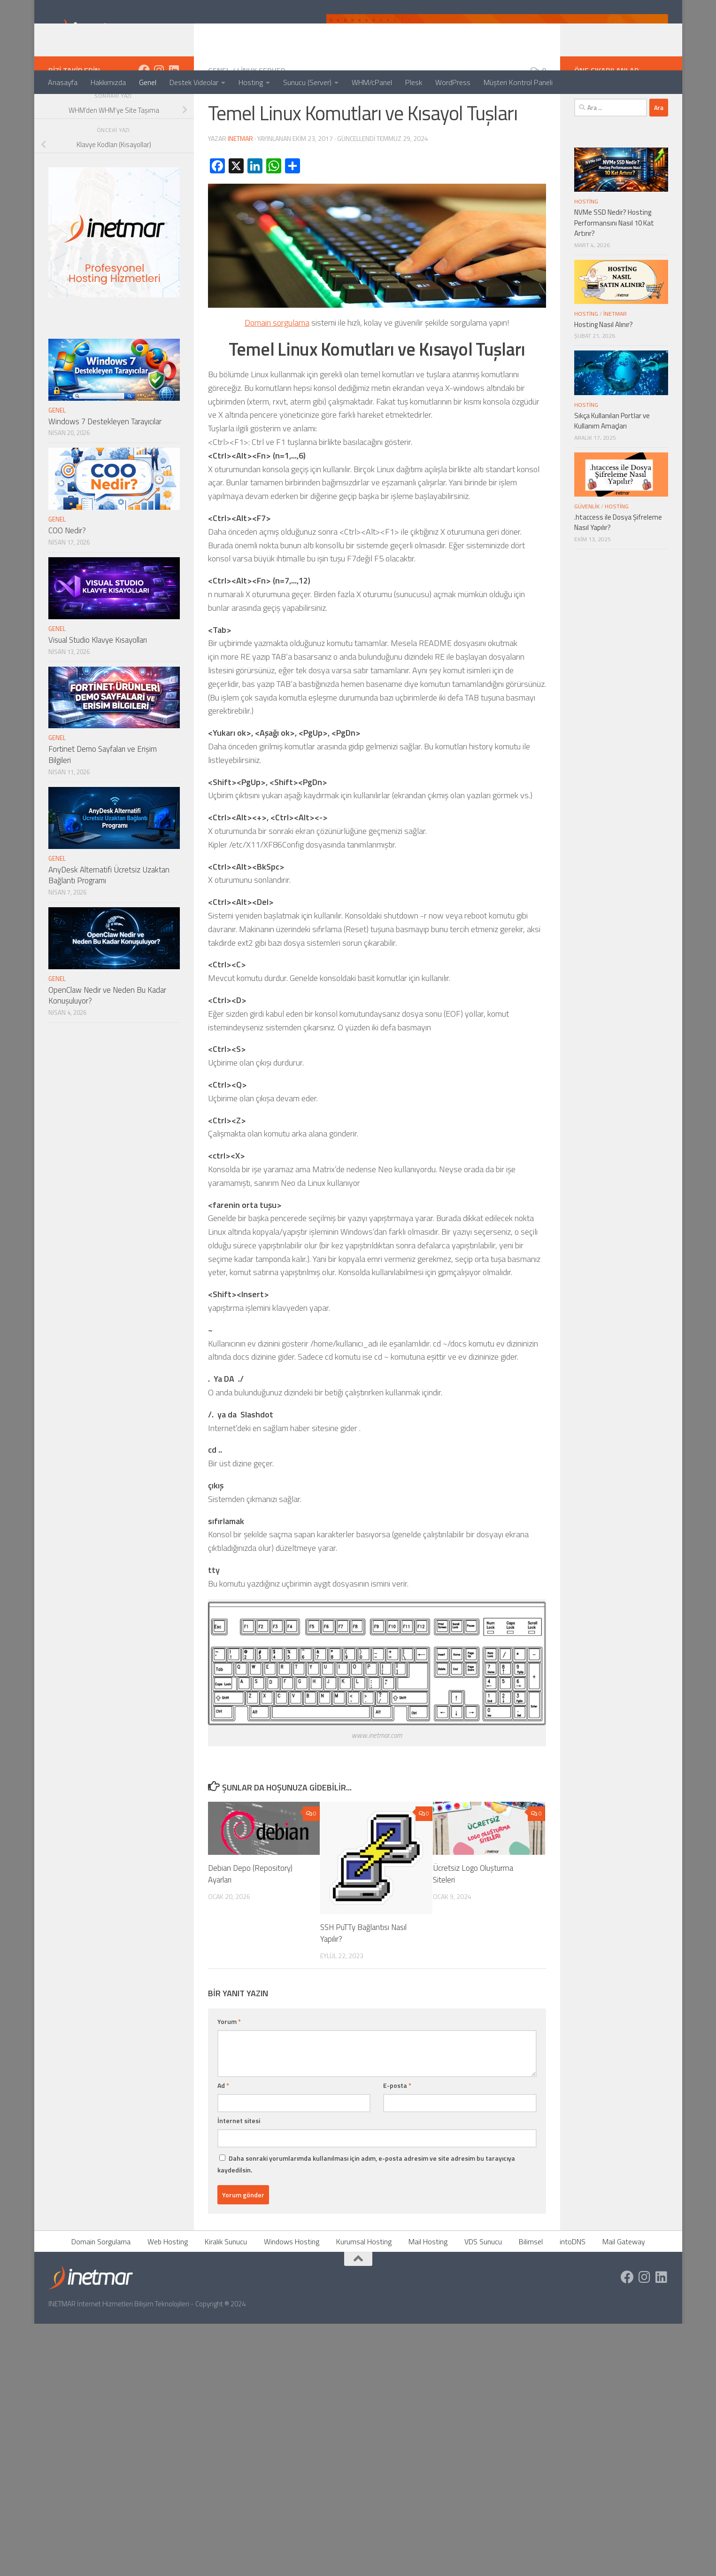 Image resolution: width=716 pixels, height=2576 pixels. I want to click on Web Hosting, so click(167, 2279).